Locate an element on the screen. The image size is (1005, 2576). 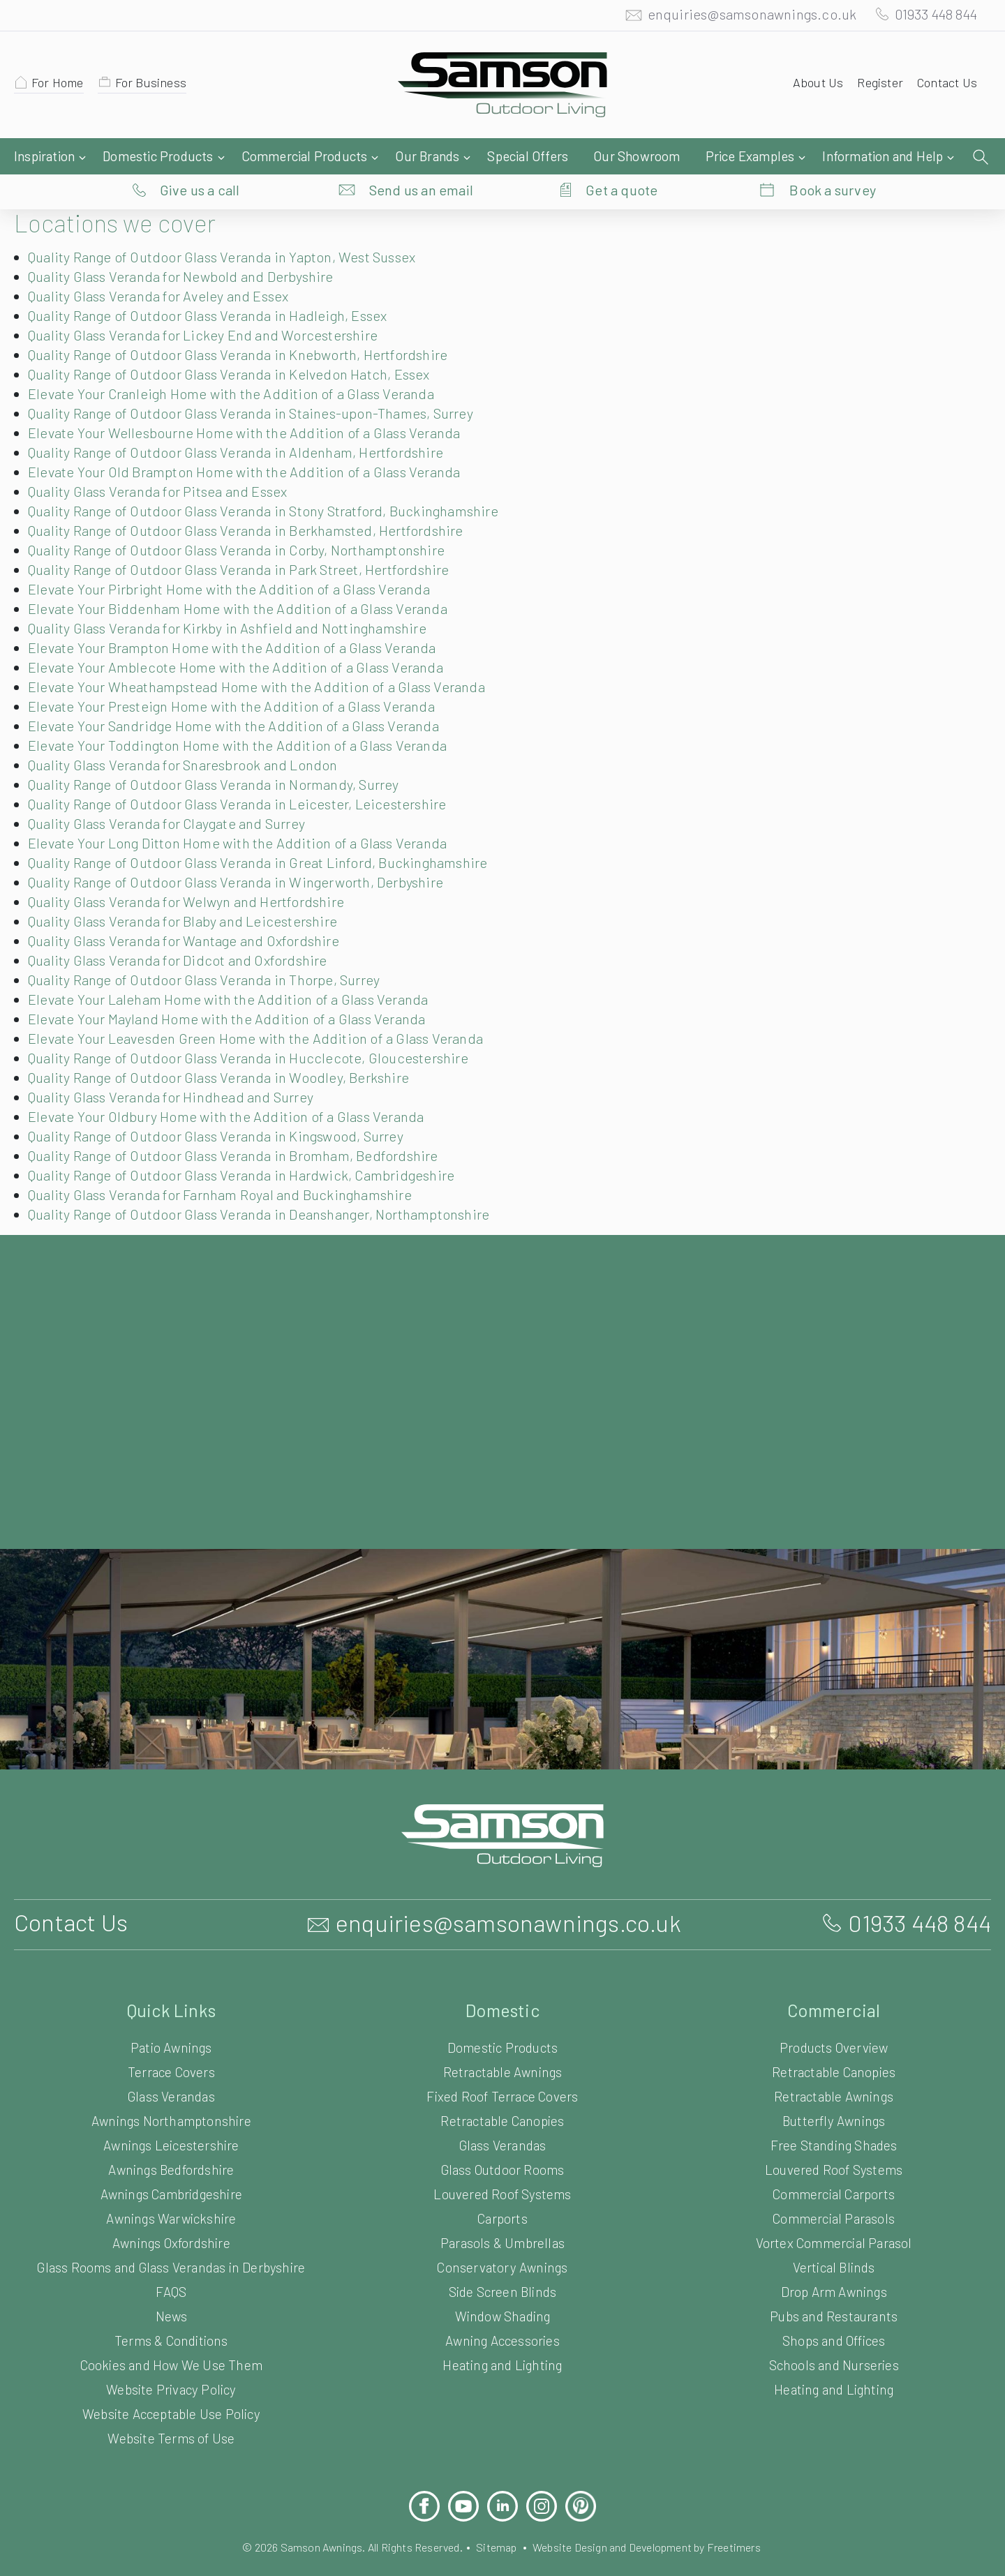
Retractable Awnings is located at coordinates (503, 2044).